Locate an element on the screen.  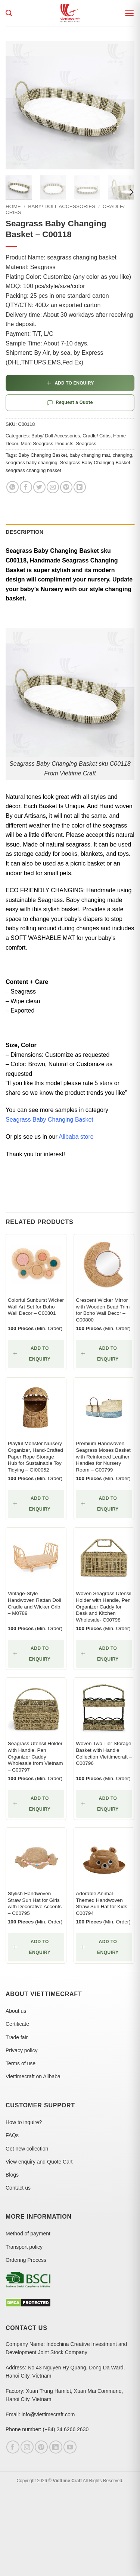
[button] is located at coordinates (129, 13).